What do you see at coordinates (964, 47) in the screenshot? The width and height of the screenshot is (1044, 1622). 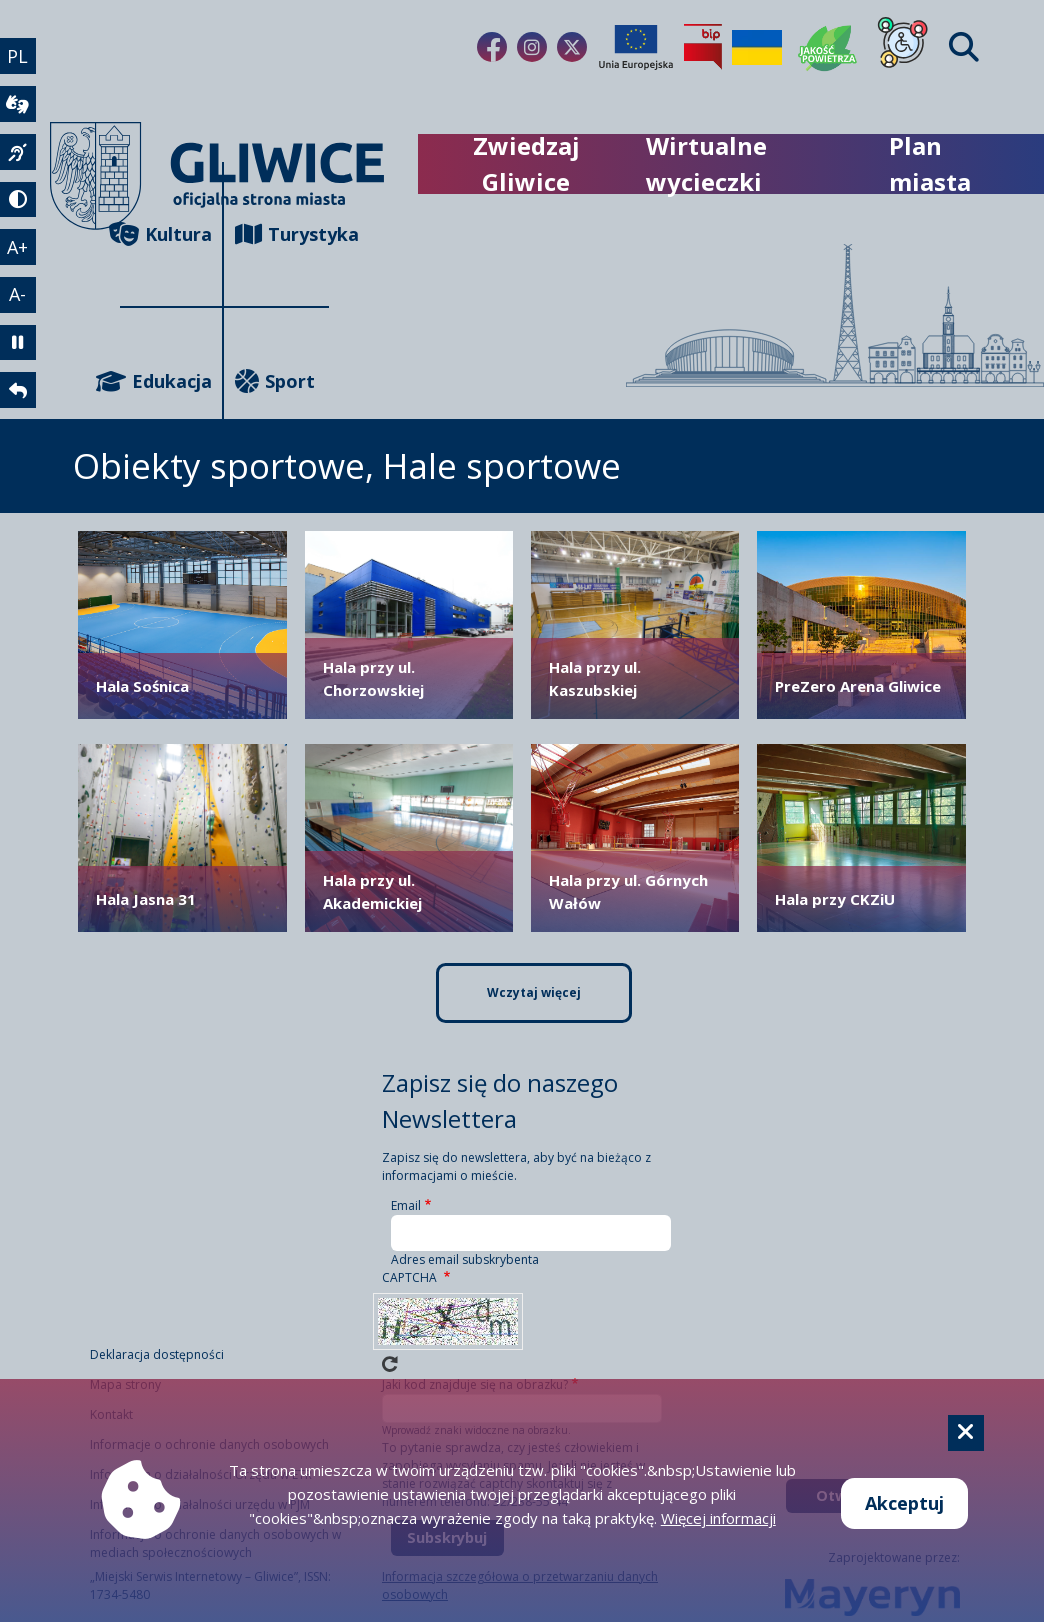 I see `[Find]` at bounding box center [964, 47].